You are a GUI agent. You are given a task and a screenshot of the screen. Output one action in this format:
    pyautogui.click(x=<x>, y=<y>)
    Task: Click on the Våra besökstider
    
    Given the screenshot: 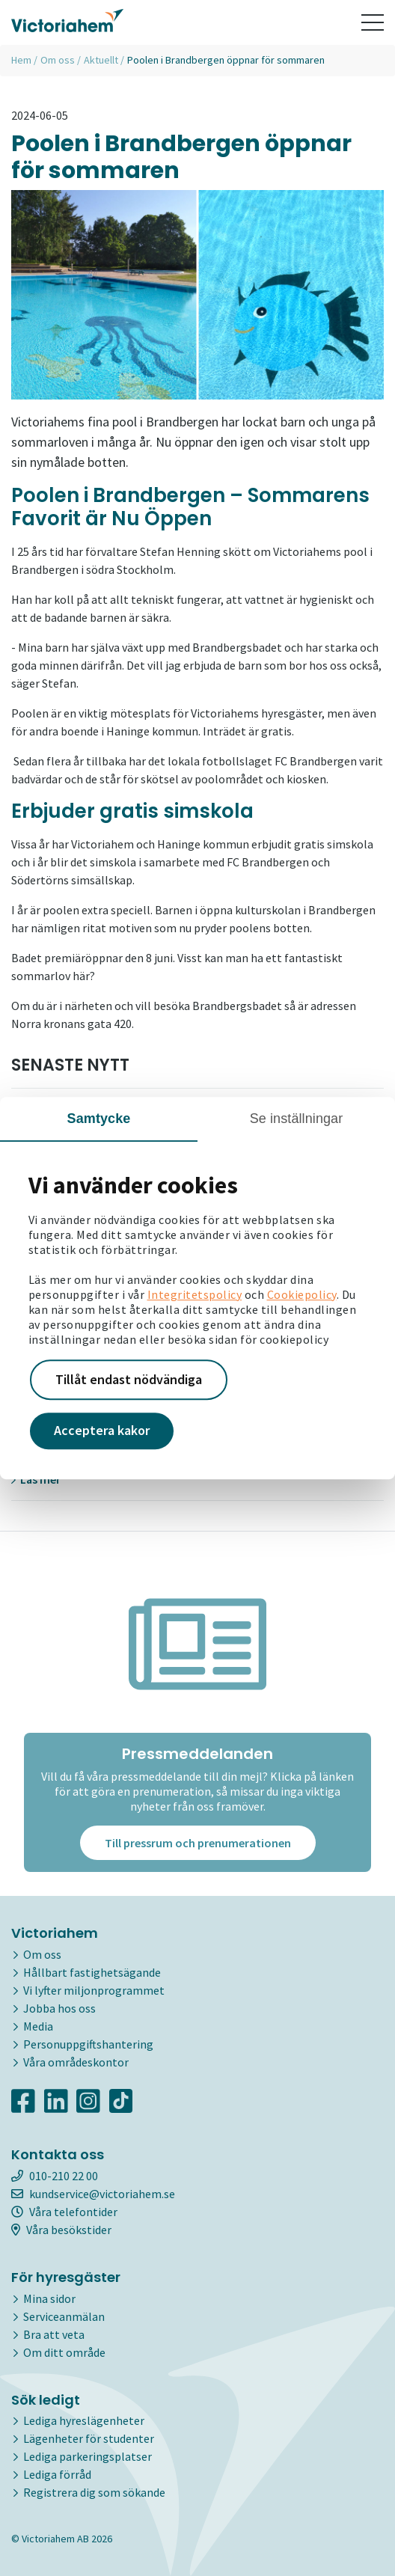 What is the action you would take?
    pyautogui.click(x=61, y=2229)
    